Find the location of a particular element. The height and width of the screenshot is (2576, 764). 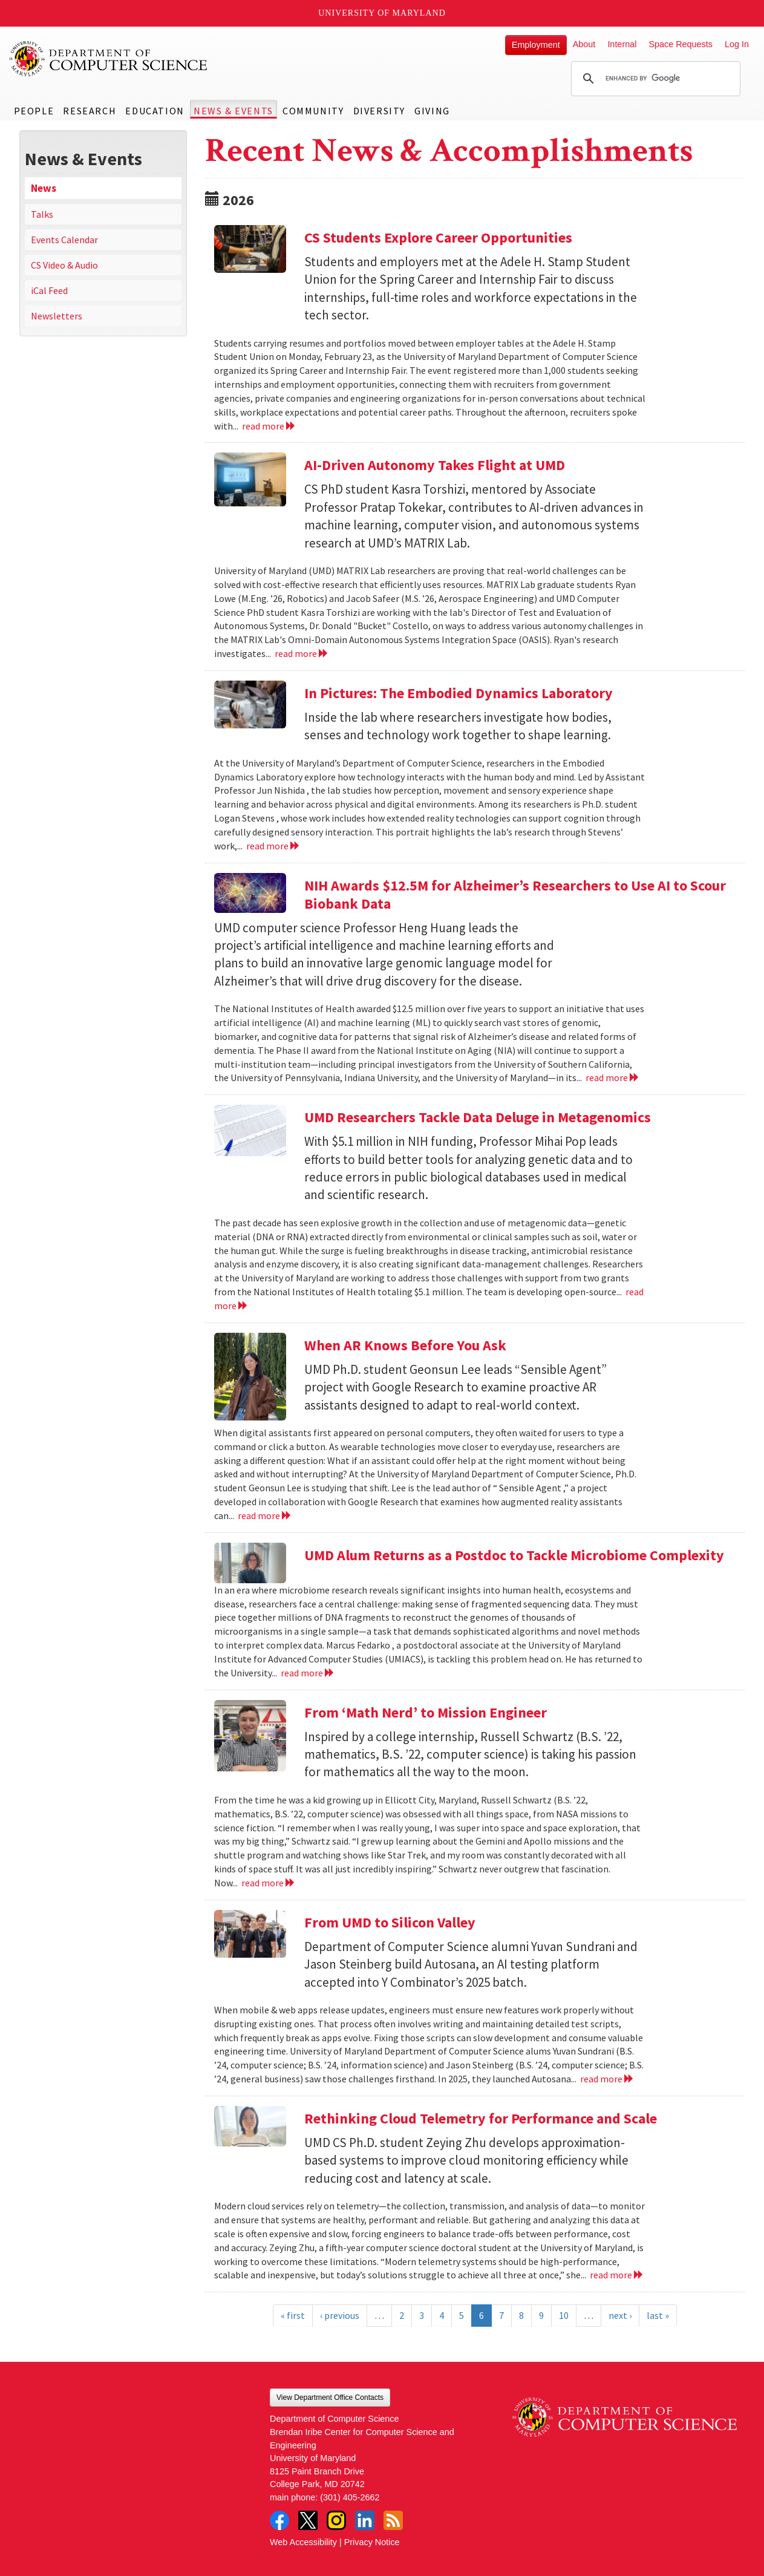

read more [Read more about From ‘Math Nerd’ to Mission Engineer] is located at coordinates (268, 1883).